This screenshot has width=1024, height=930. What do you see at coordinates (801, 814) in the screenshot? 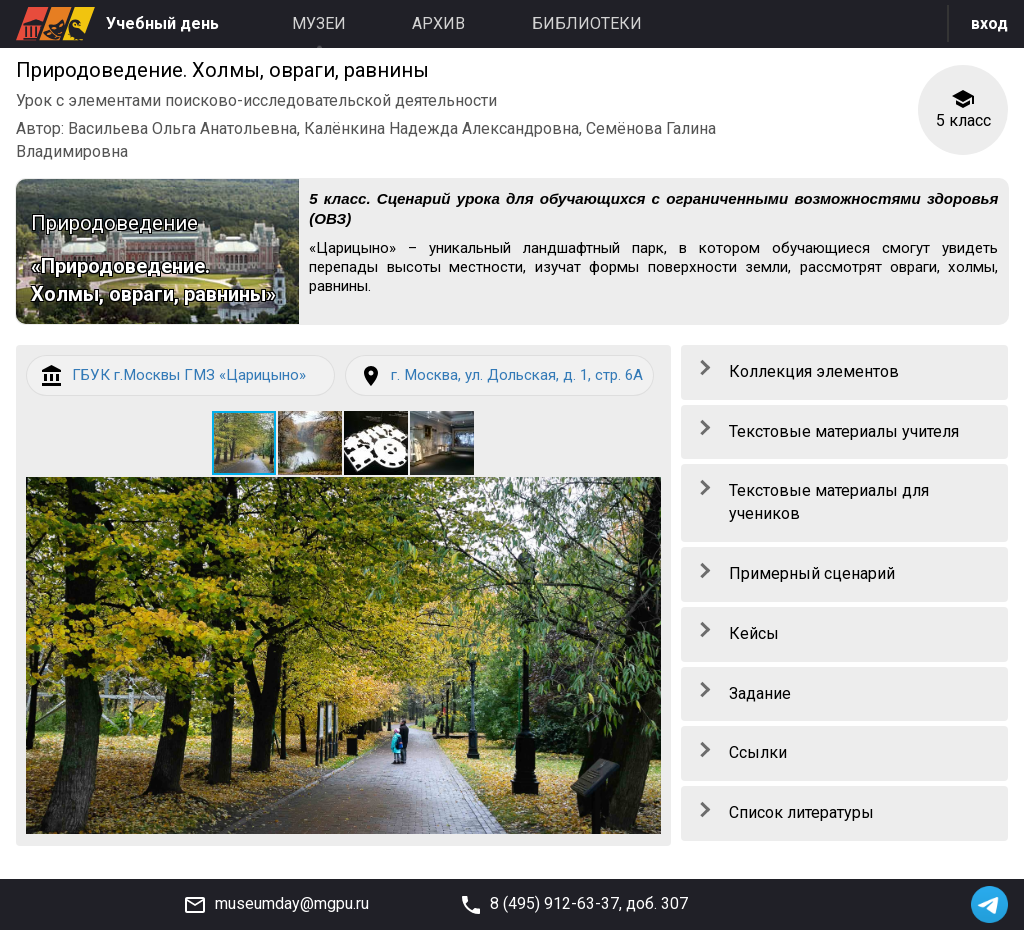
I see `Список литературы` at bounding box center [801, 814].